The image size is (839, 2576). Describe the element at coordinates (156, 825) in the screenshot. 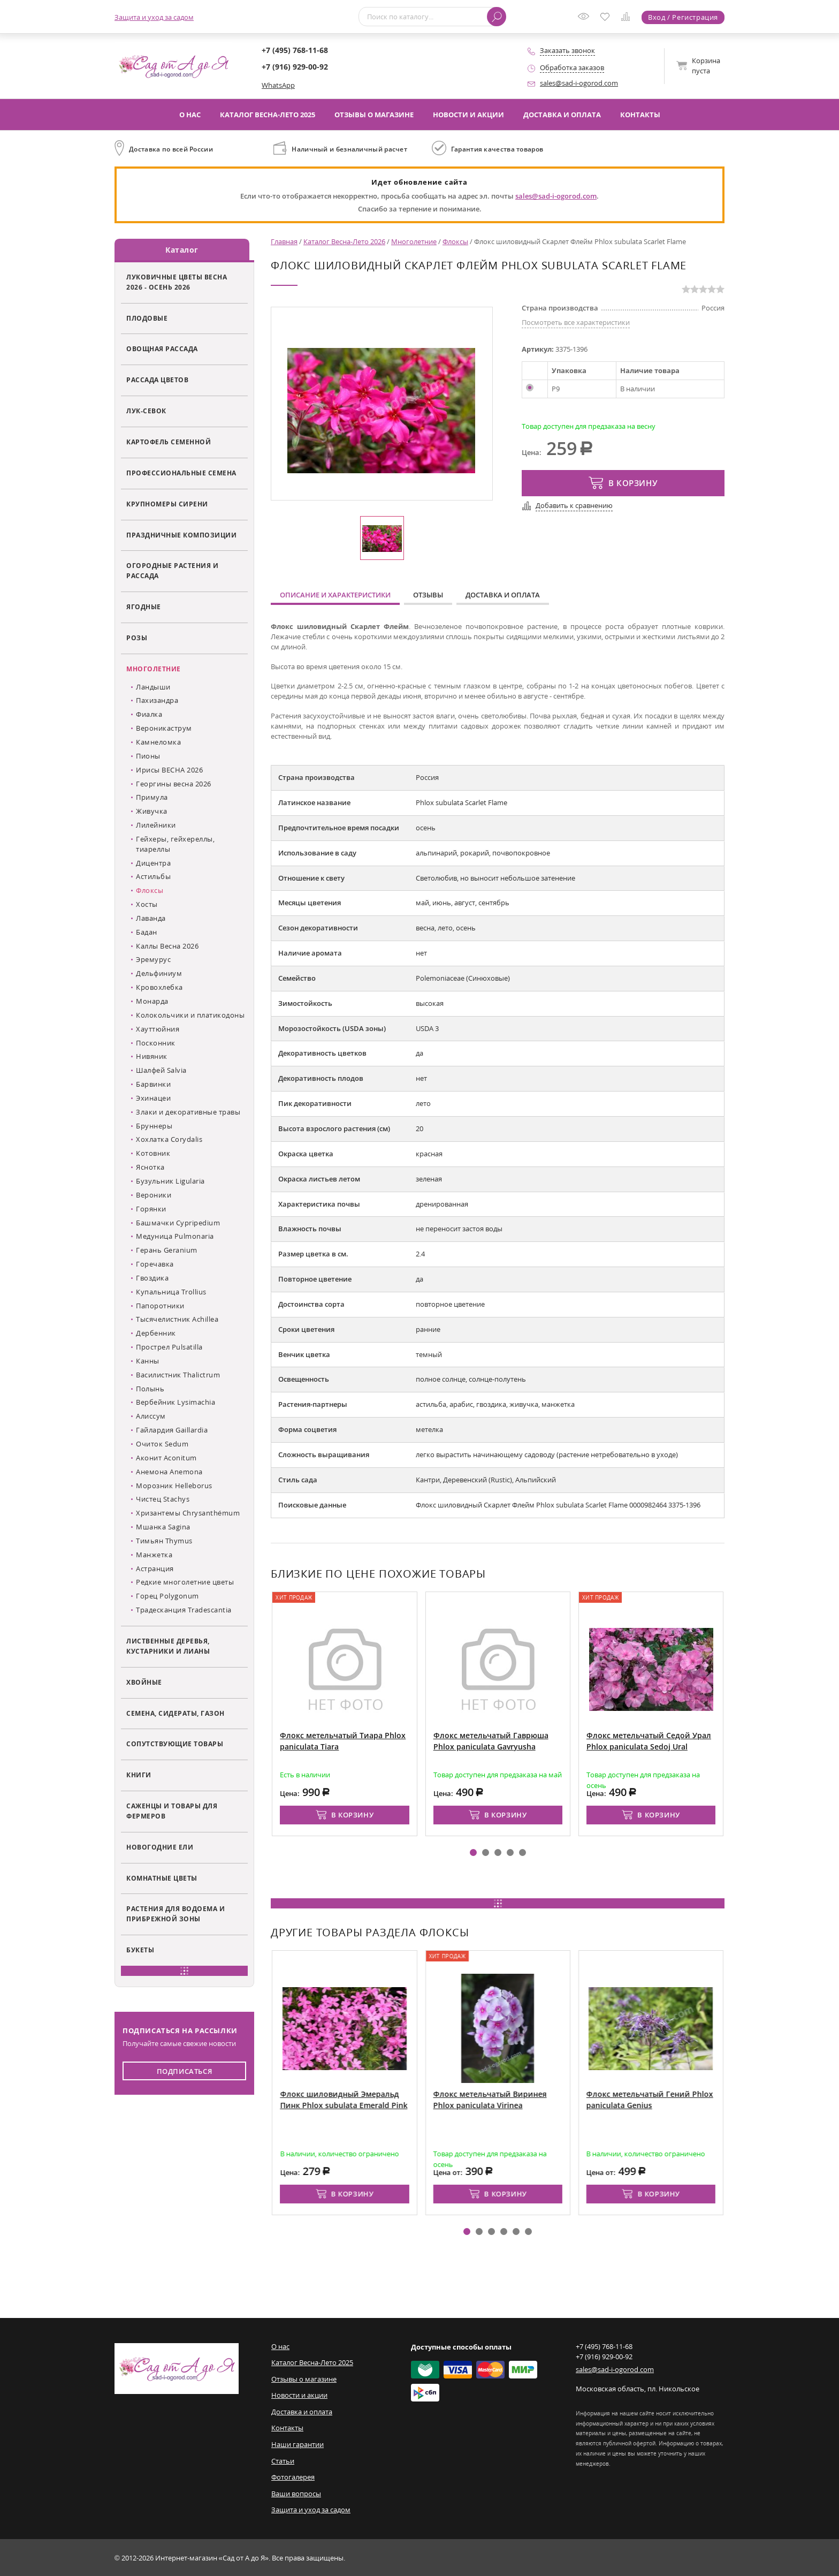

I see `Лилейники` at that location.